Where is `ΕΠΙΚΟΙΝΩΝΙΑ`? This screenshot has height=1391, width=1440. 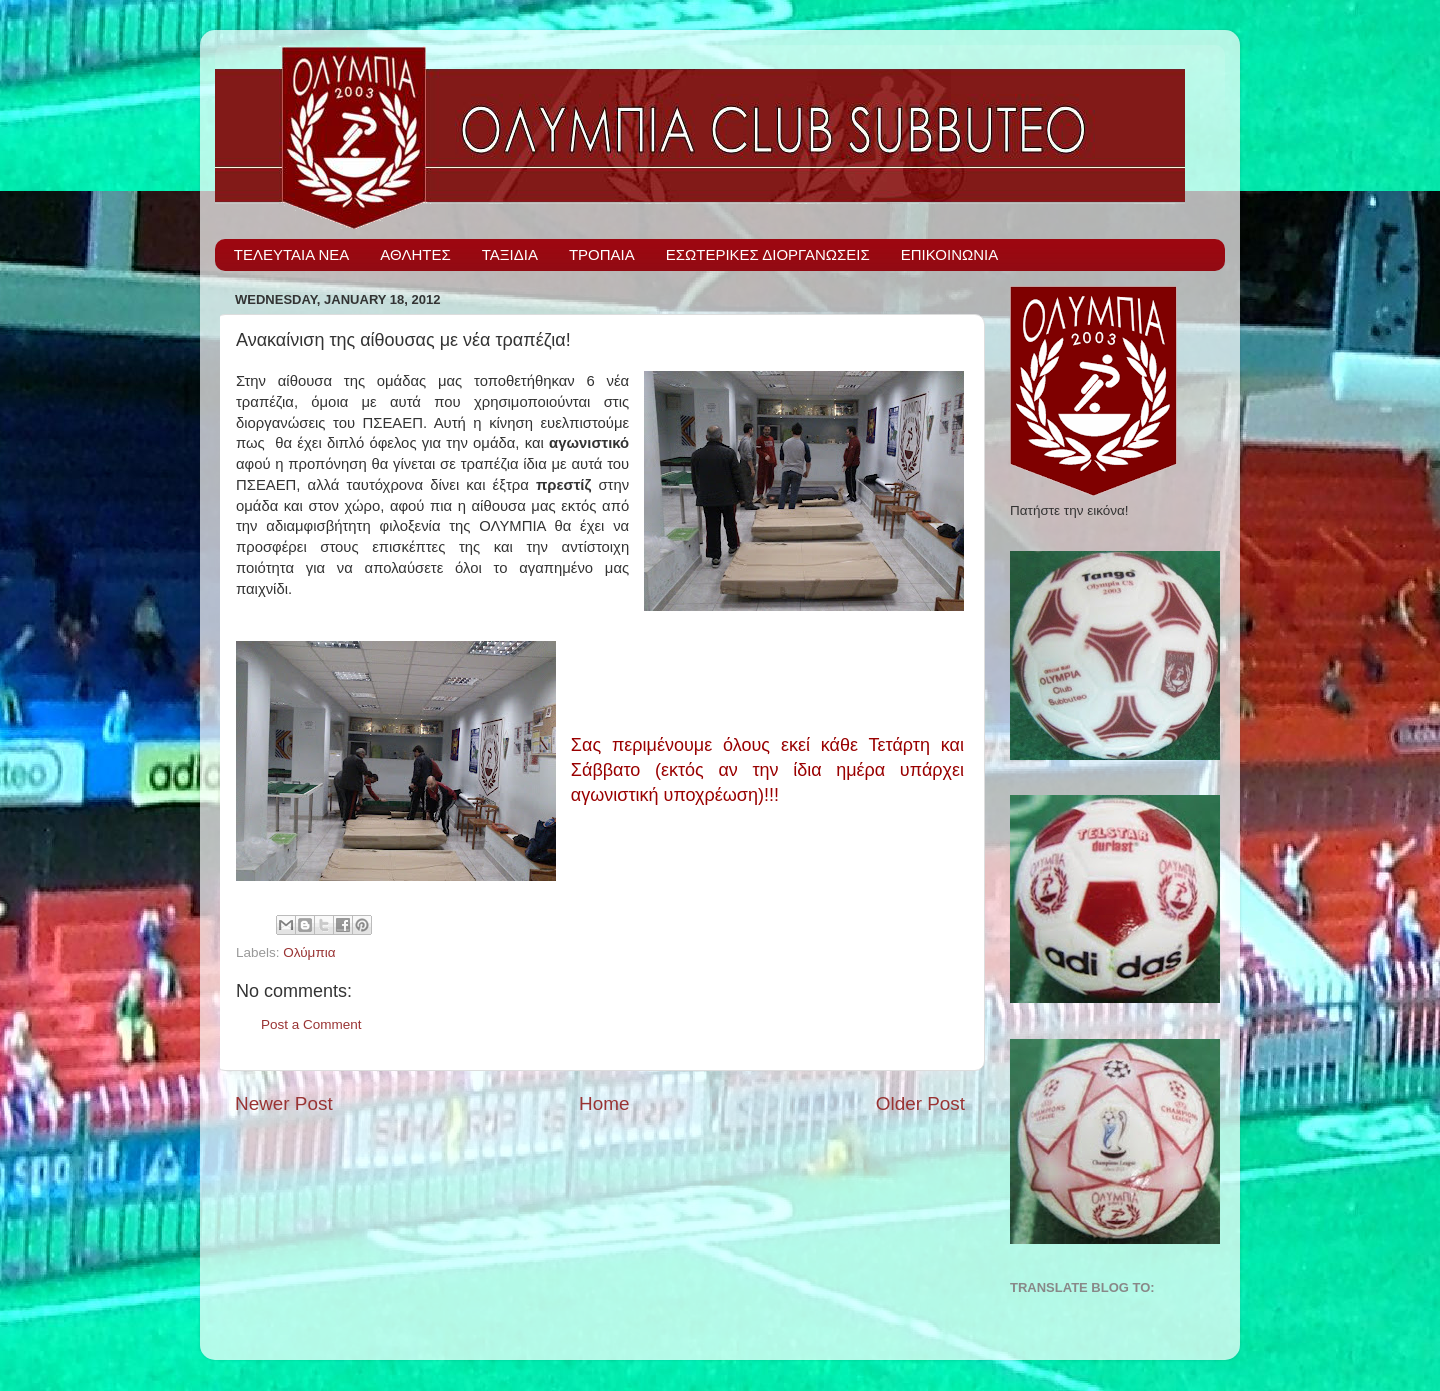 ΕΠΙΚΟΙΝΩΝΙΑ is located at coordinates (949, 254).